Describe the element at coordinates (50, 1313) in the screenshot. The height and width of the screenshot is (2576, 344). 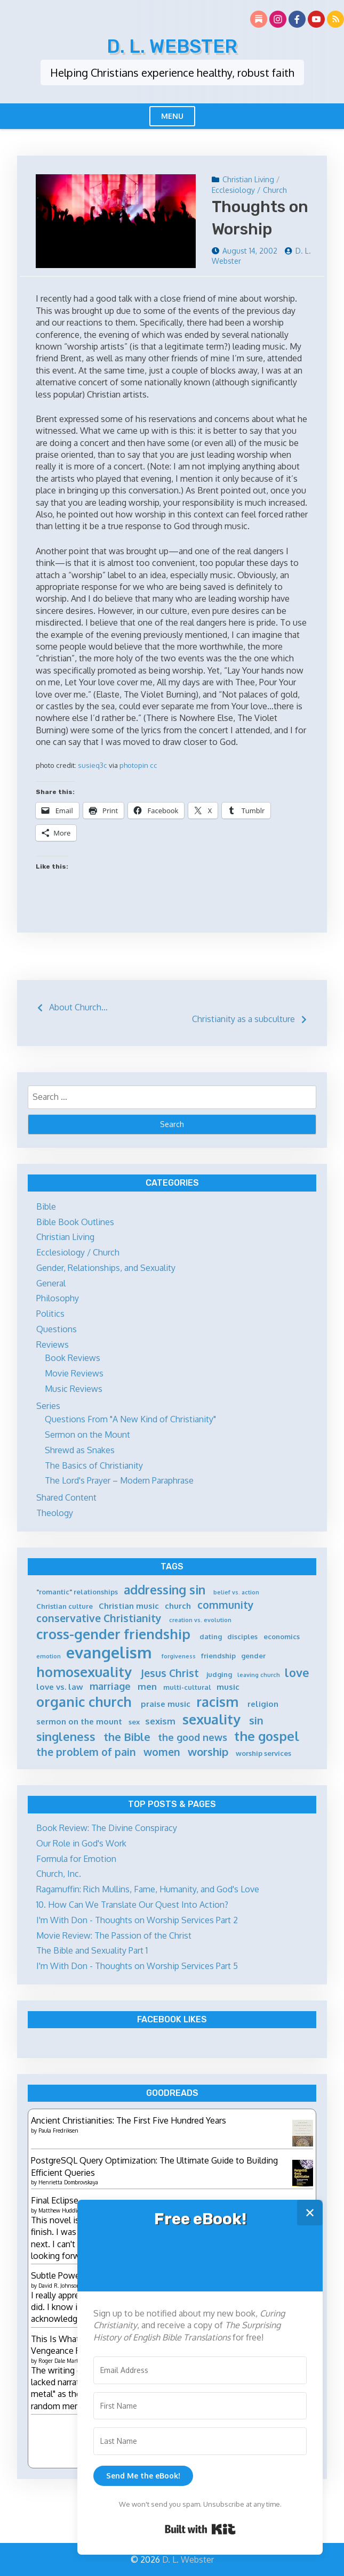
I see `Politics` at that location.